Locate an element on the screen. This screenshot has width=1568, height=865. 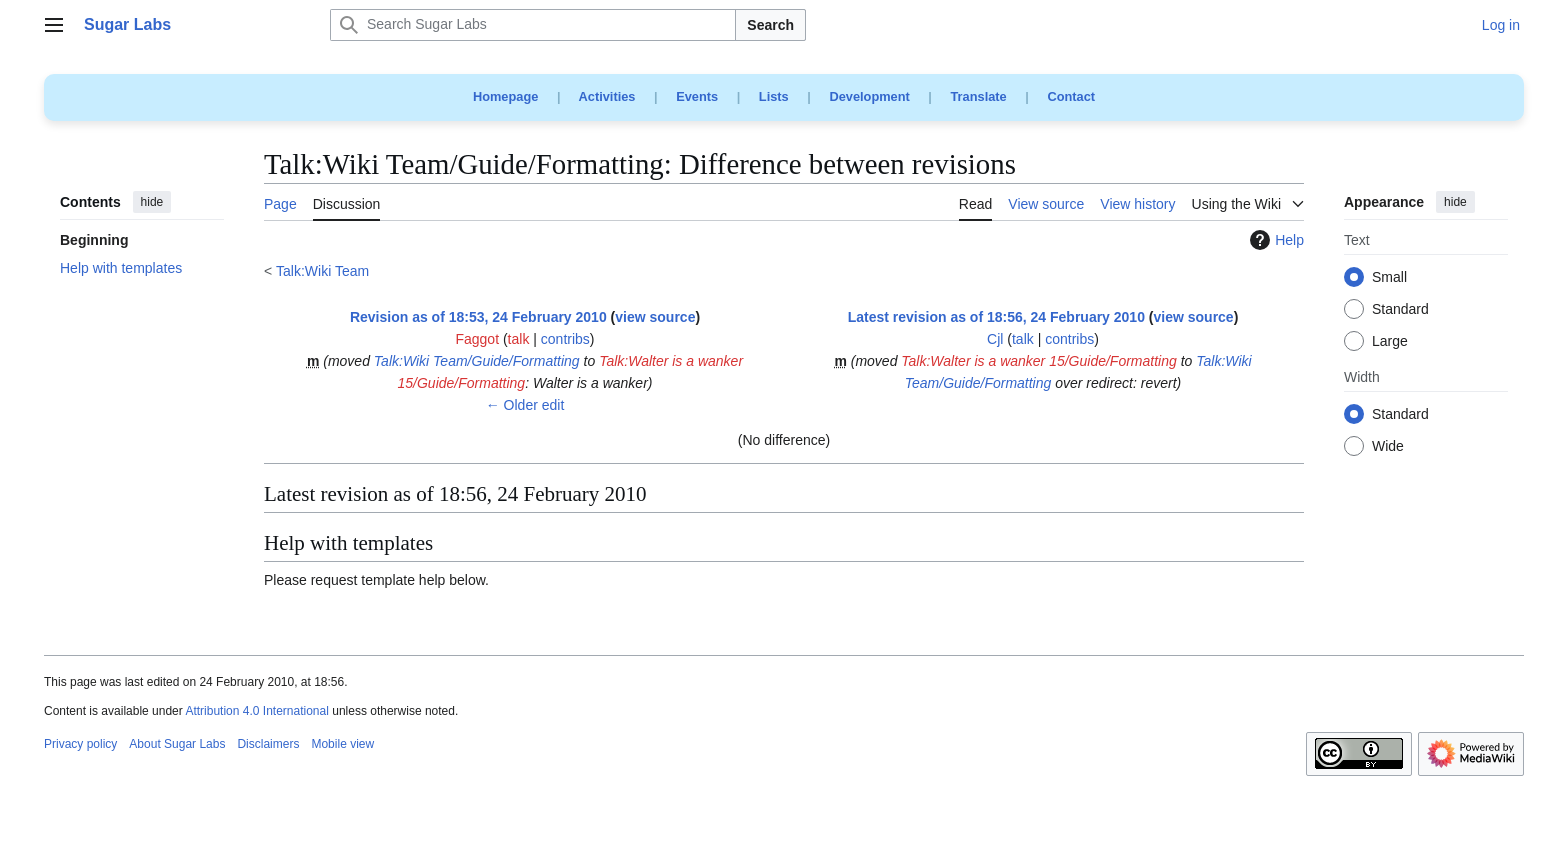
Contact is located at coordinates (1071, 96).